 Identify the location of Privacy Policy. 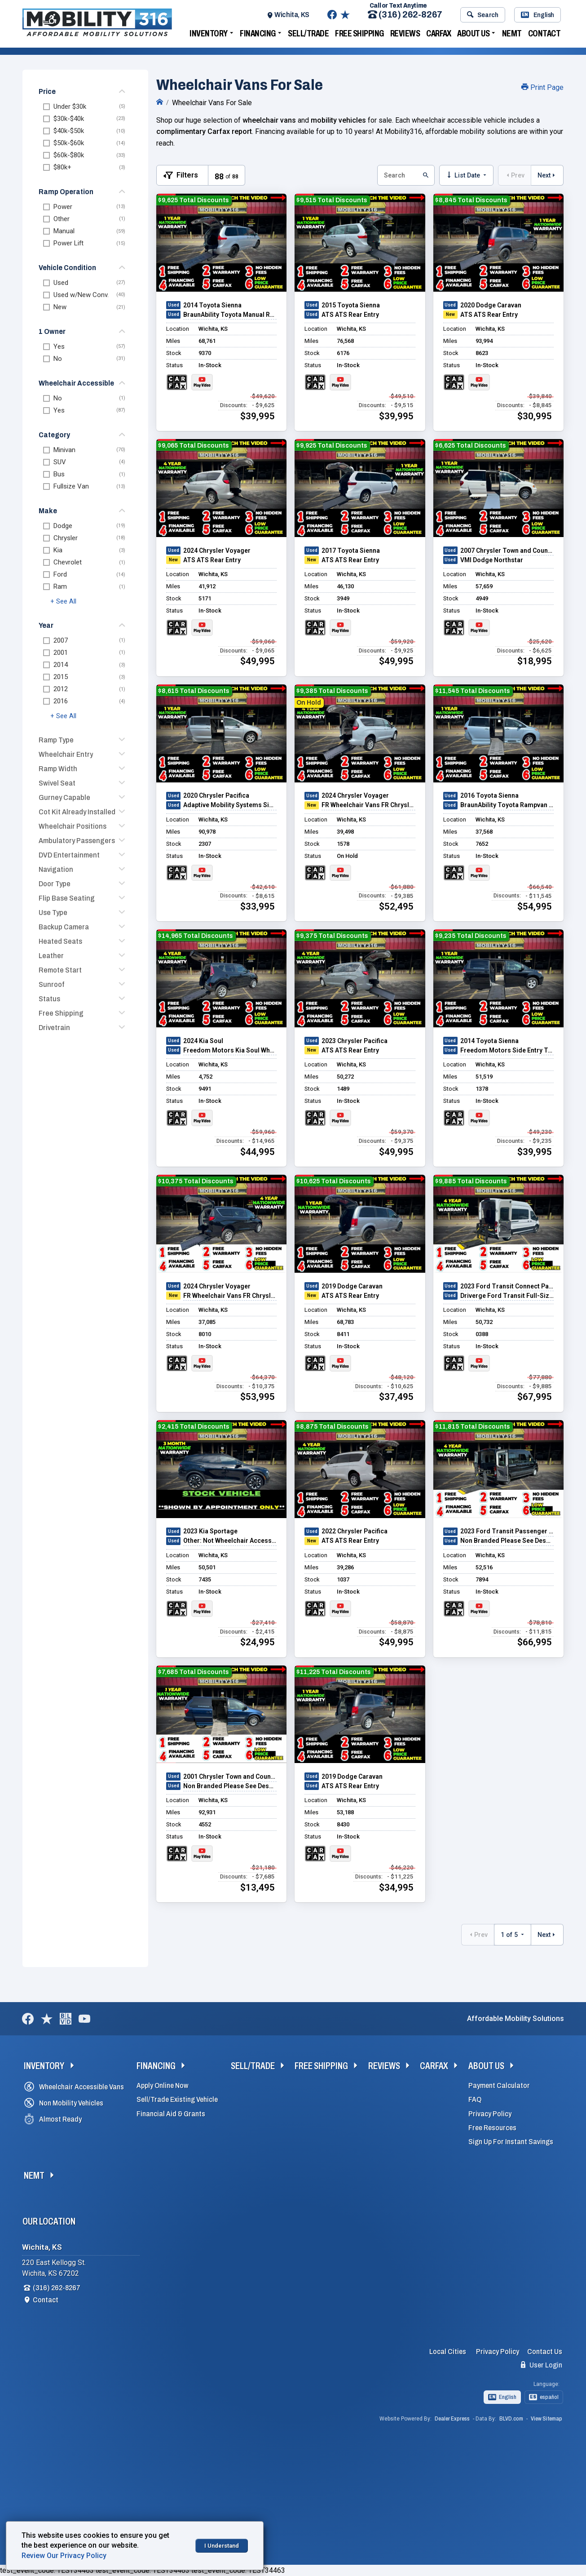
(489, 2114).